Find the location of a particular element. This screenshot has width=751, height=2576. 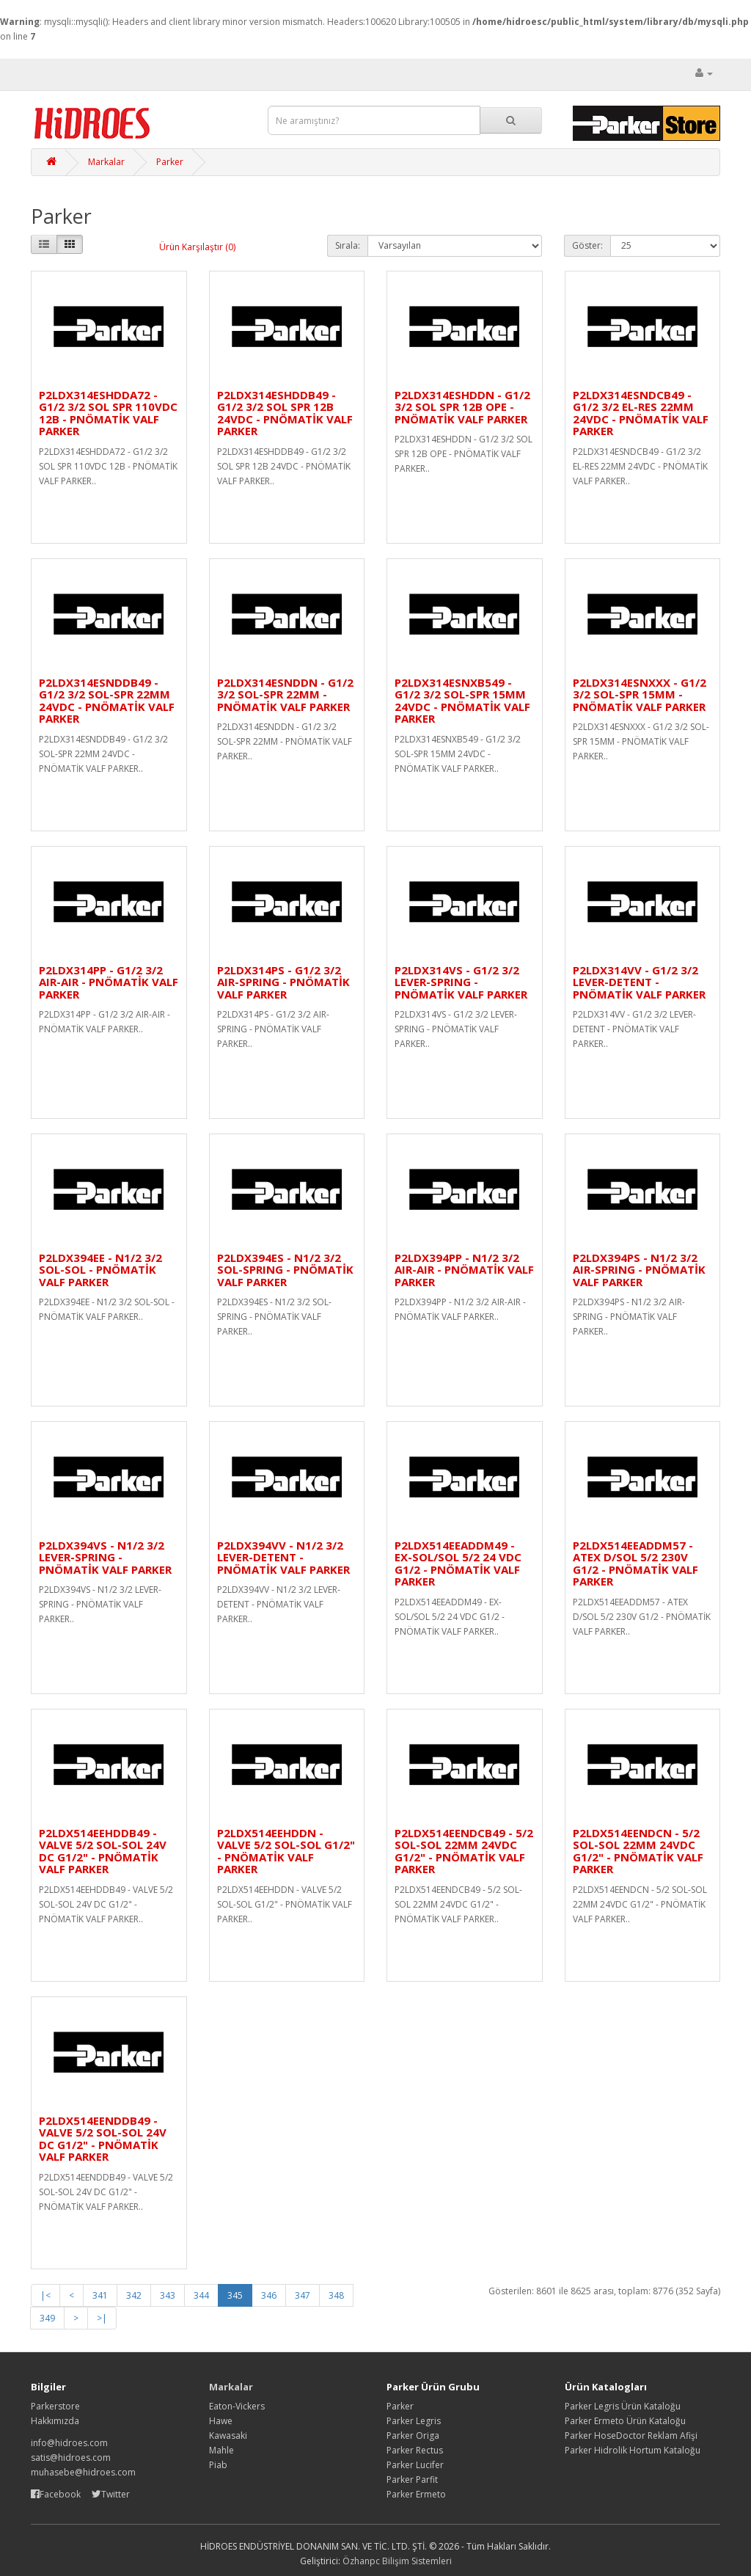

Sırala: is located at coordinates (347, 245).